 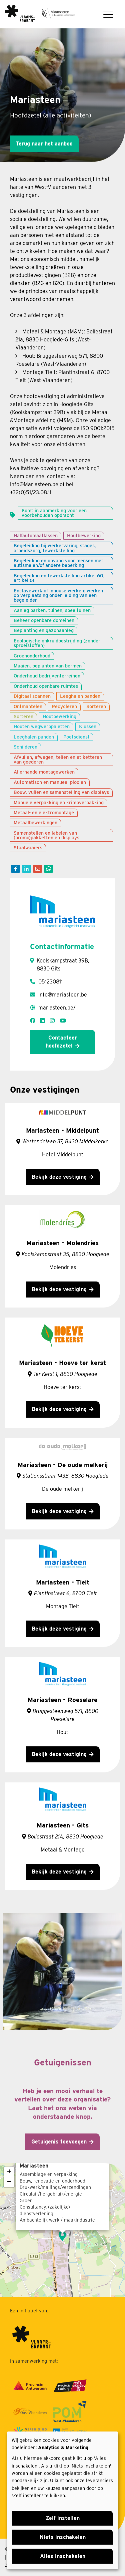 I want to click on + [button], so click(x=9, y=2172).